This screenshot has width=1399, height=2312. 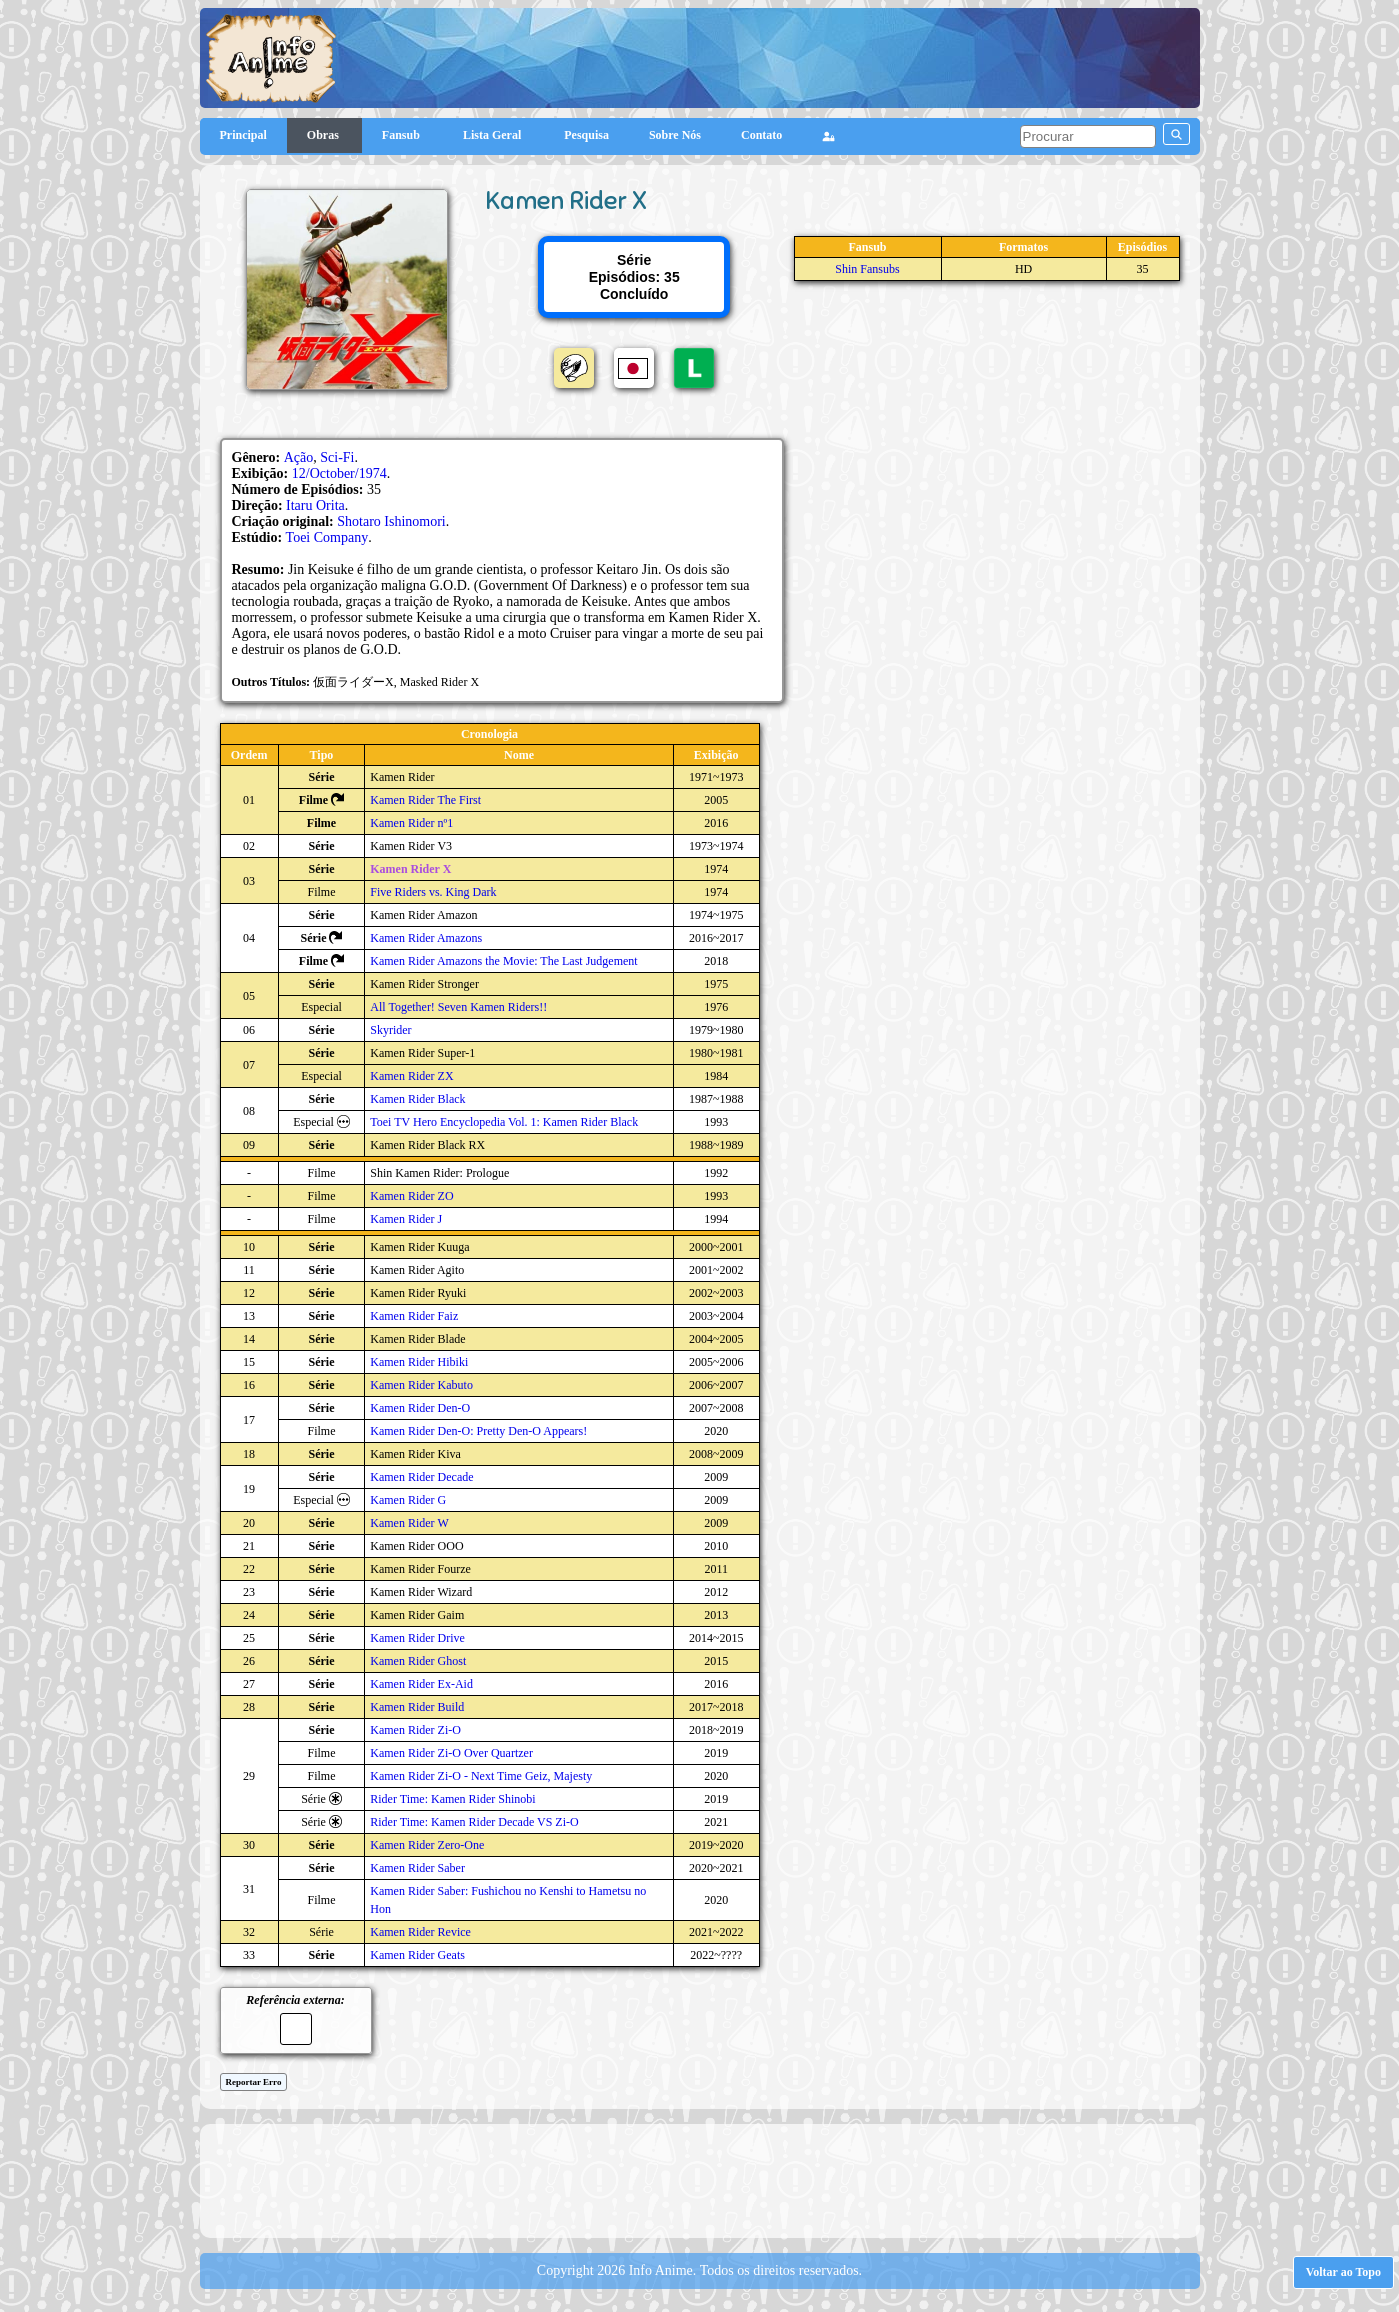 What do you see at coordinates (243, 135) in the screenshot?
I see `Principal` at bounding box center [243, 135].